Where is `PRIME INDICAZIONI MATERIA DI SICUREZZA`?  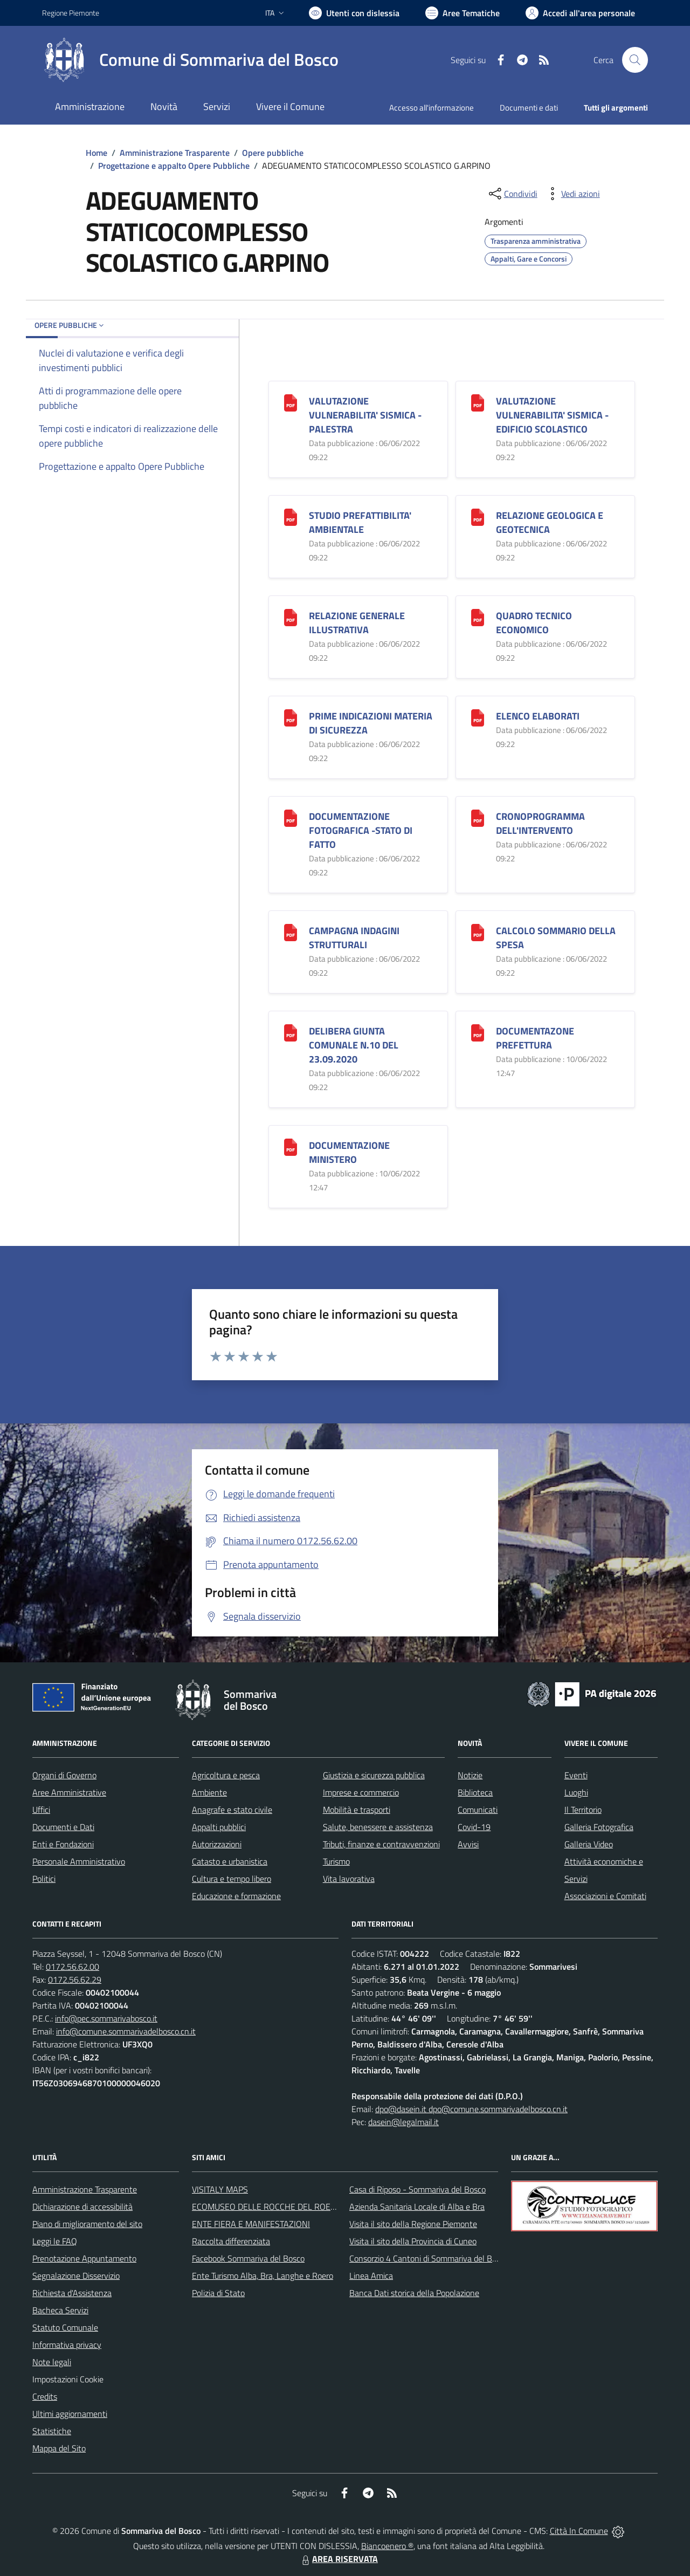
PRIME INDICAZIONI MATERIA DI SICUREZZA is located at coordinates (370, 723).